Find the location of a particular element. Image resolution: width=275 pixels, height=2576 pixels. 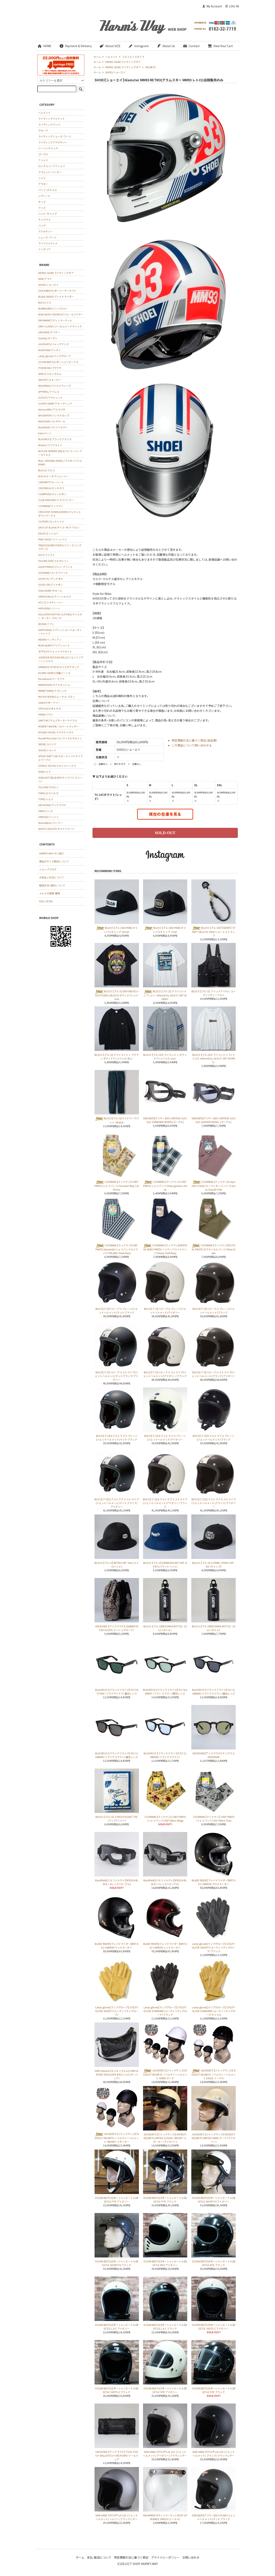

RSS is located at coordinates (41, 901).